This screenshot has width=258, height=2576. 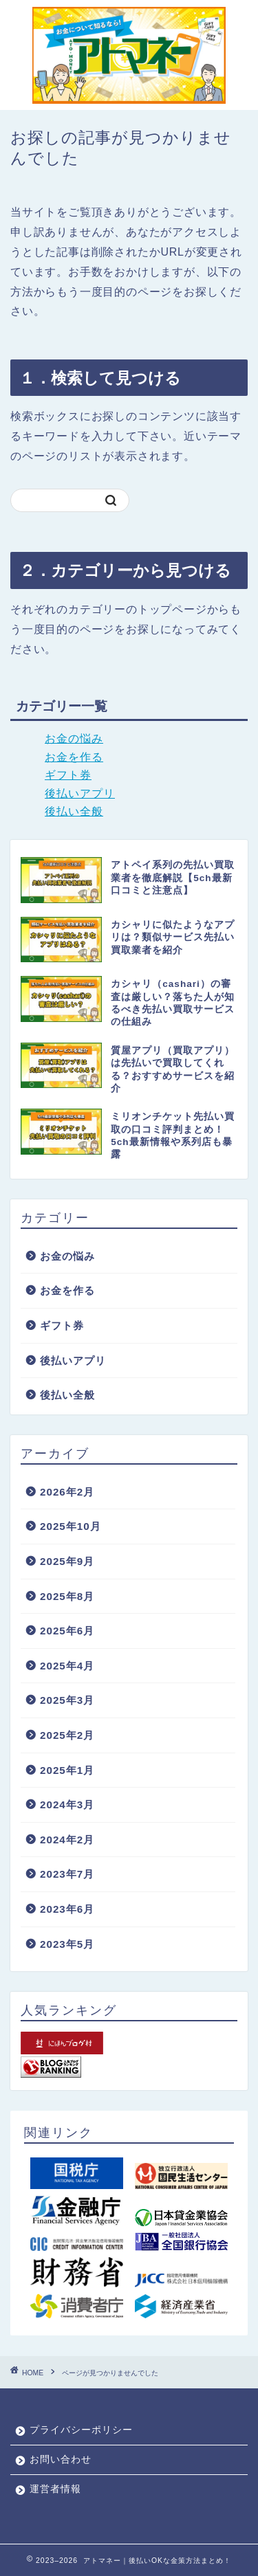 I want to click on 2023年6月, so click(x=67, y=1909).